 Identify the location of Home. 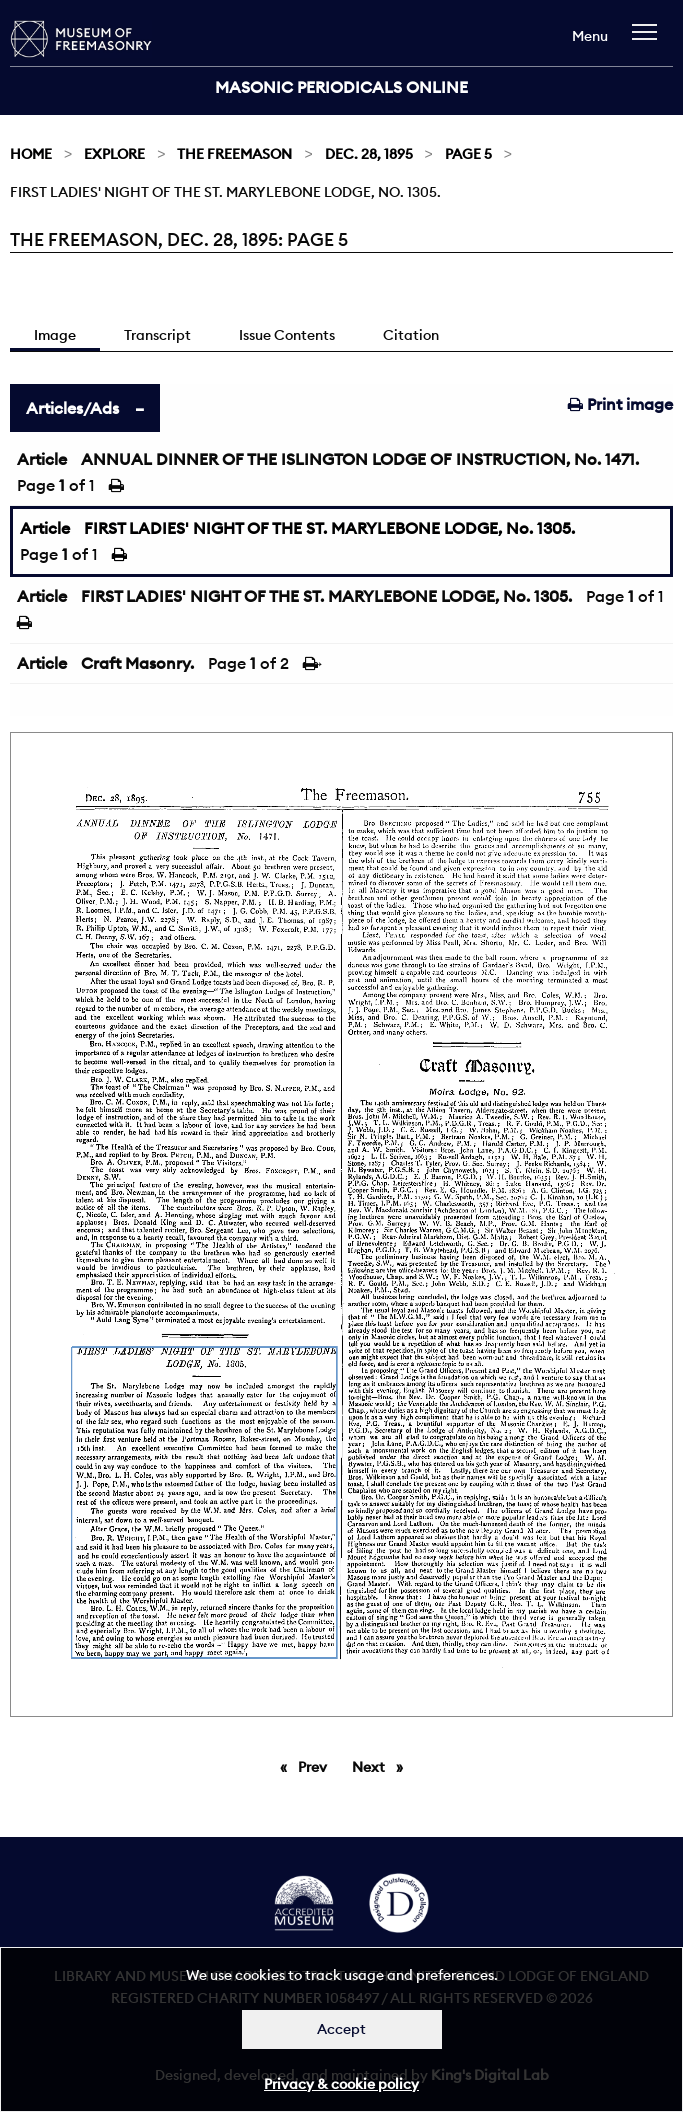
(31, 154).